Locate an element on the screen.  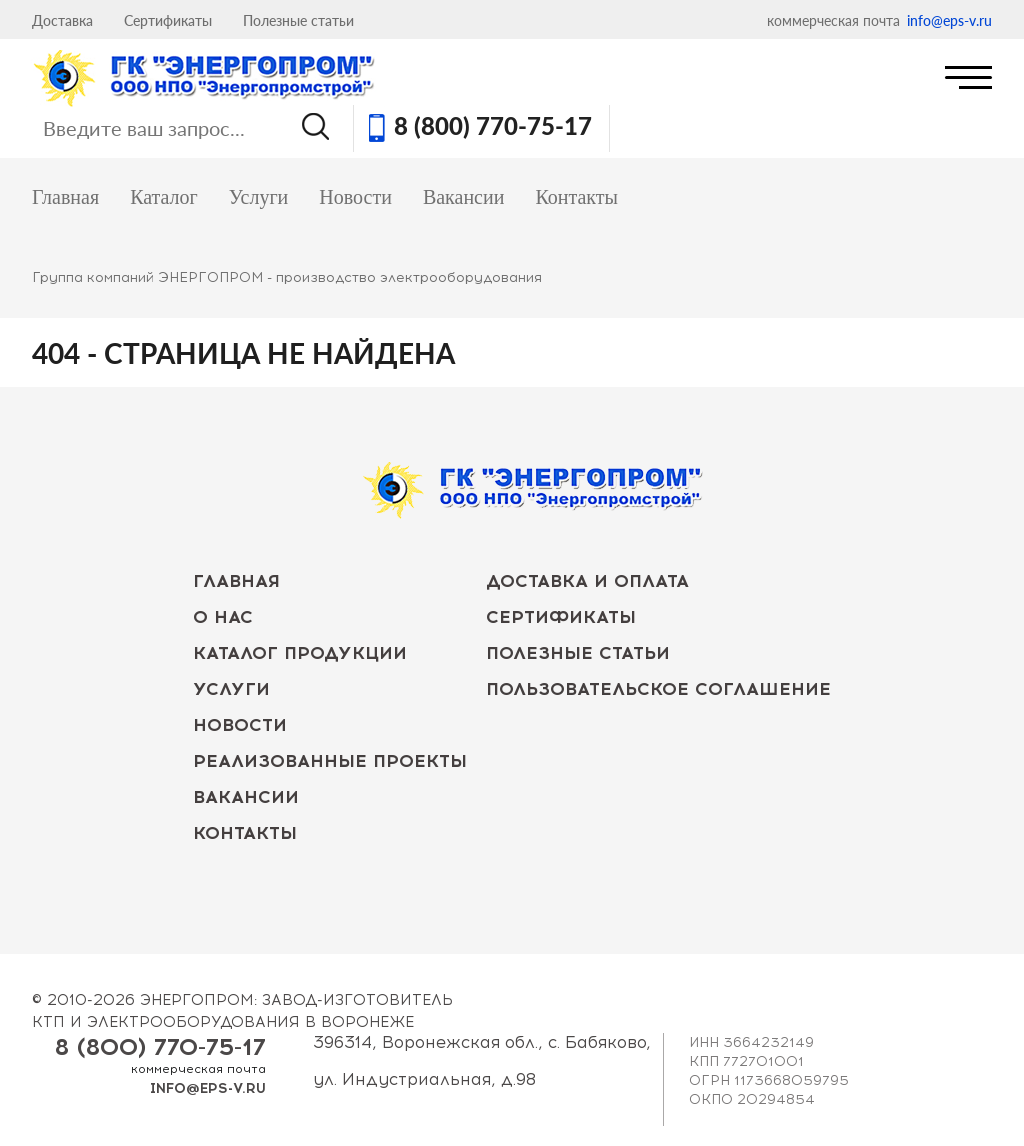
О нас is located at coordinates (223, 617).